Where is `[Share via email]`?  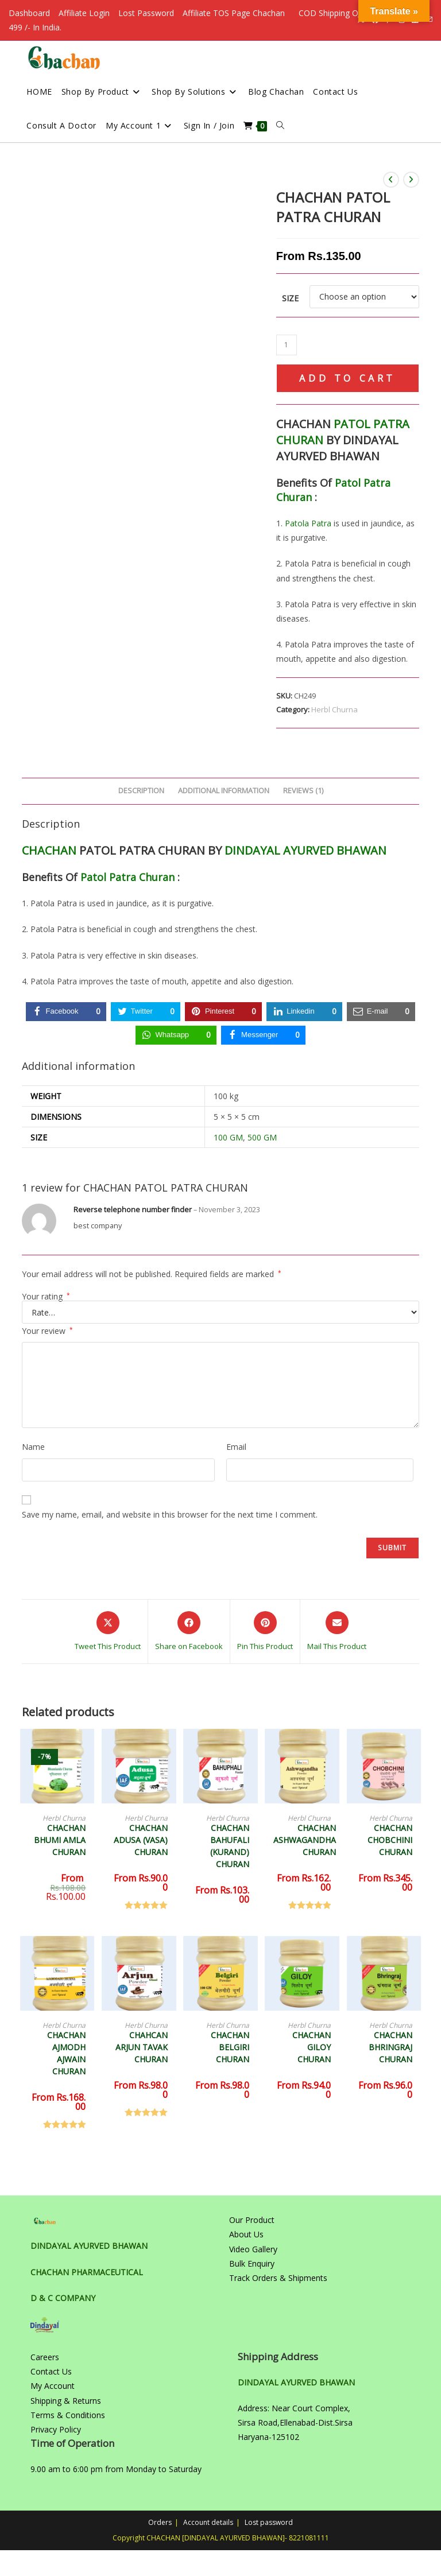 [Share via email] is located at coordinates (336, 1631).